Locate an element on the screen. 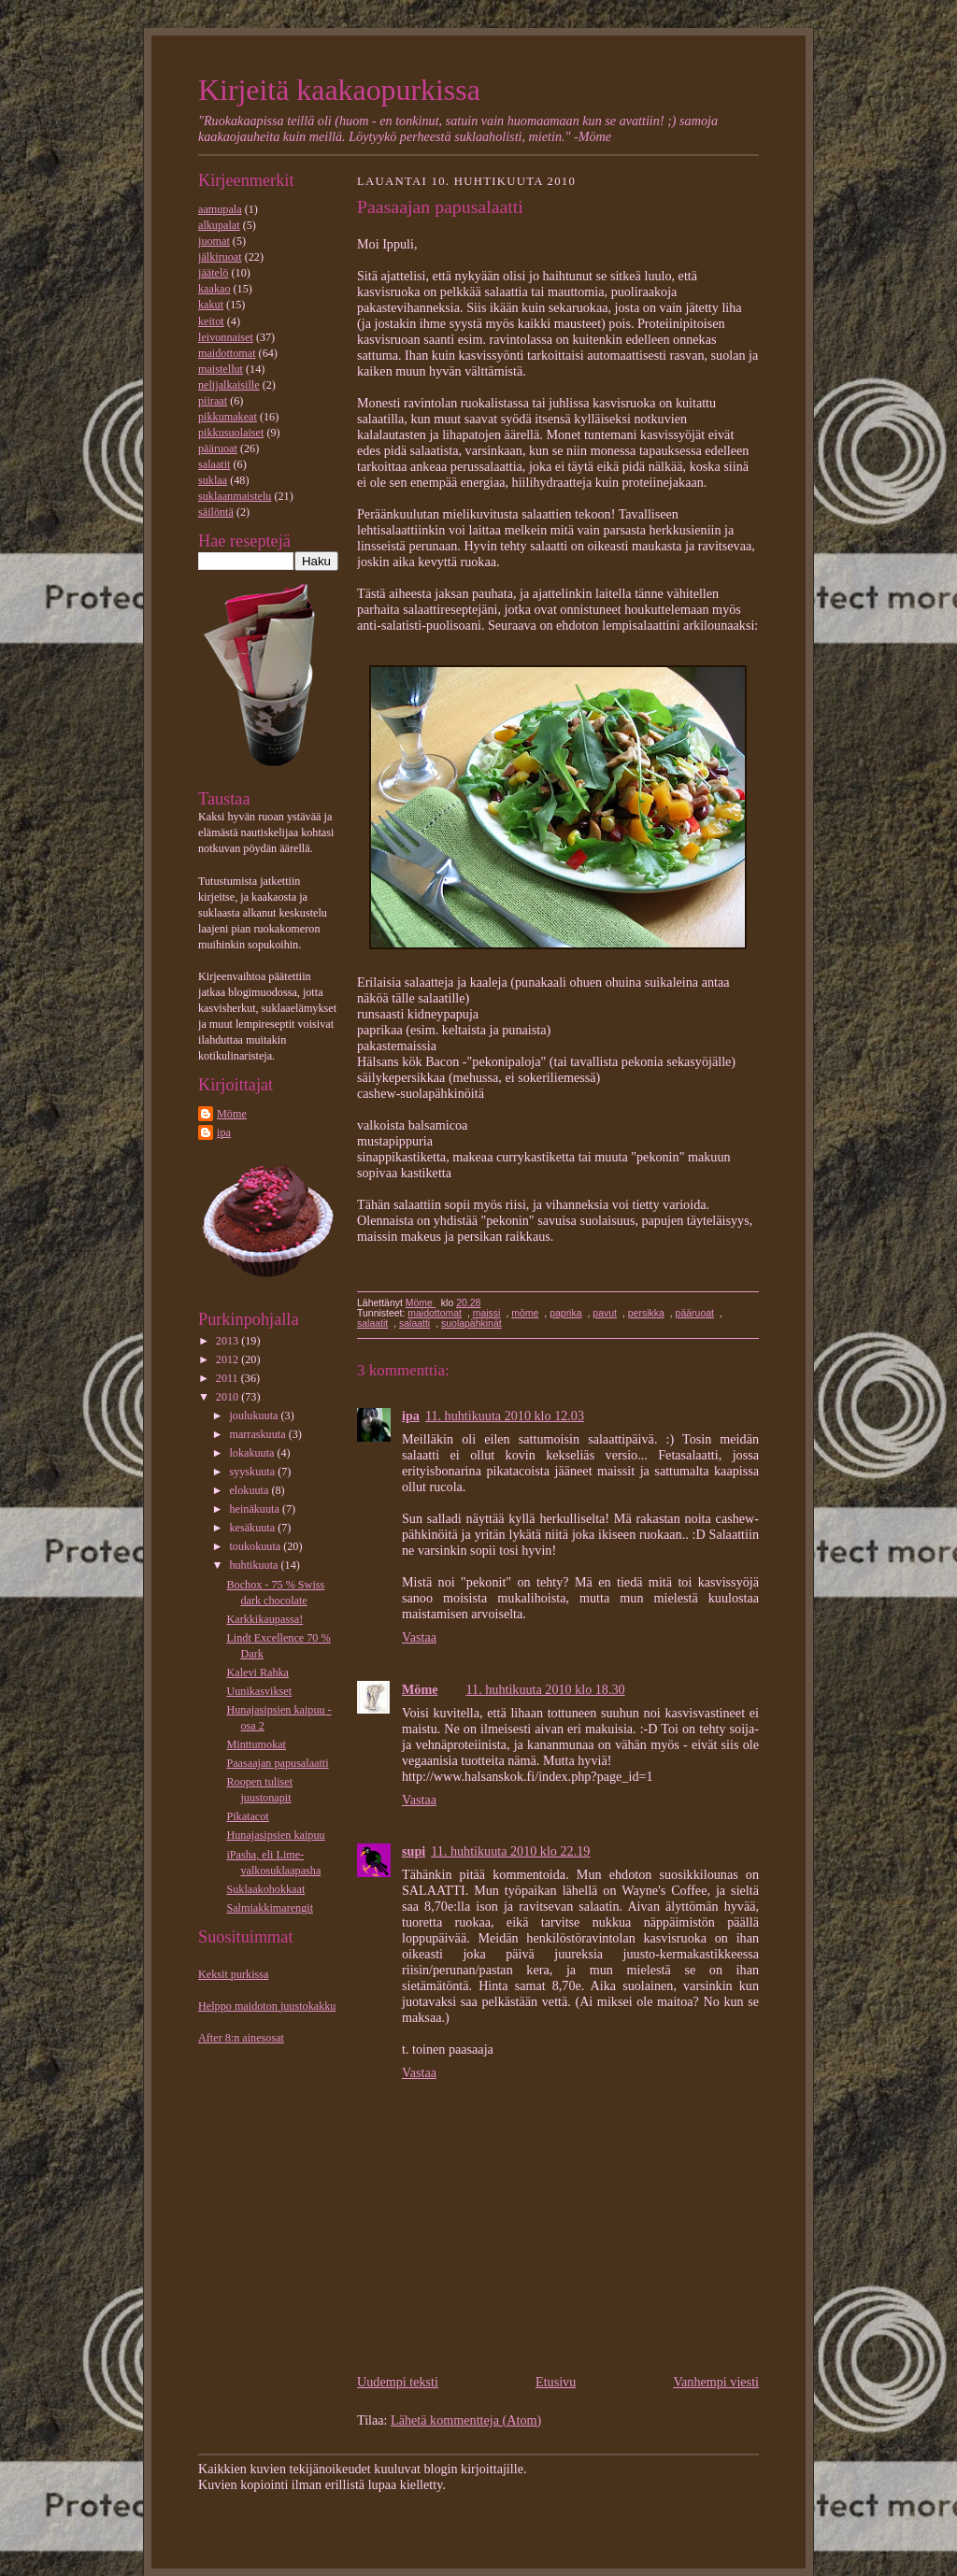 This screenshot has width=957, height=2576. Salmiakkimarengit is located at coordinates (269, 1907).